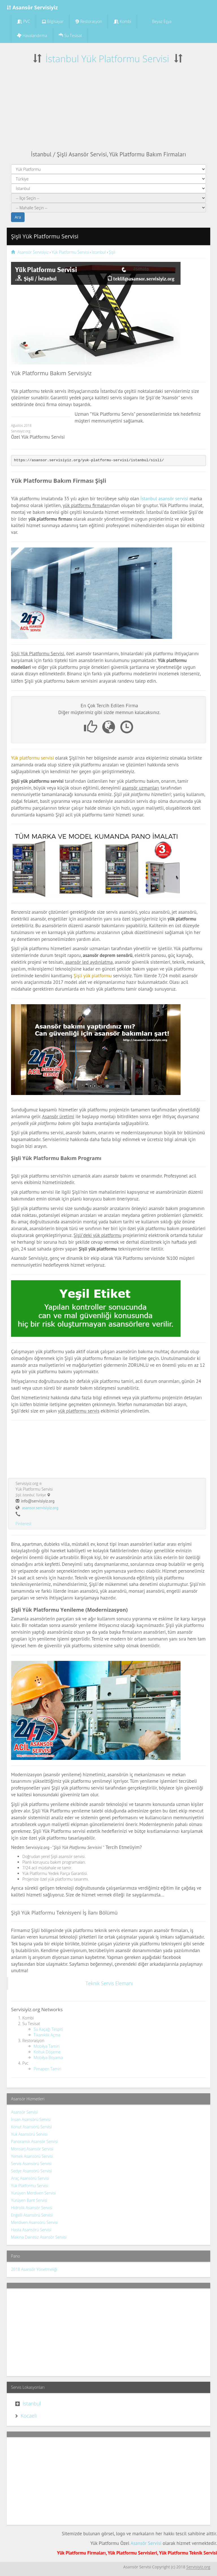 Image resolution: width=217 pixels, height=2576 pixels. I want to click on Yürüyen Bant Servisi, so click(29, 2200).